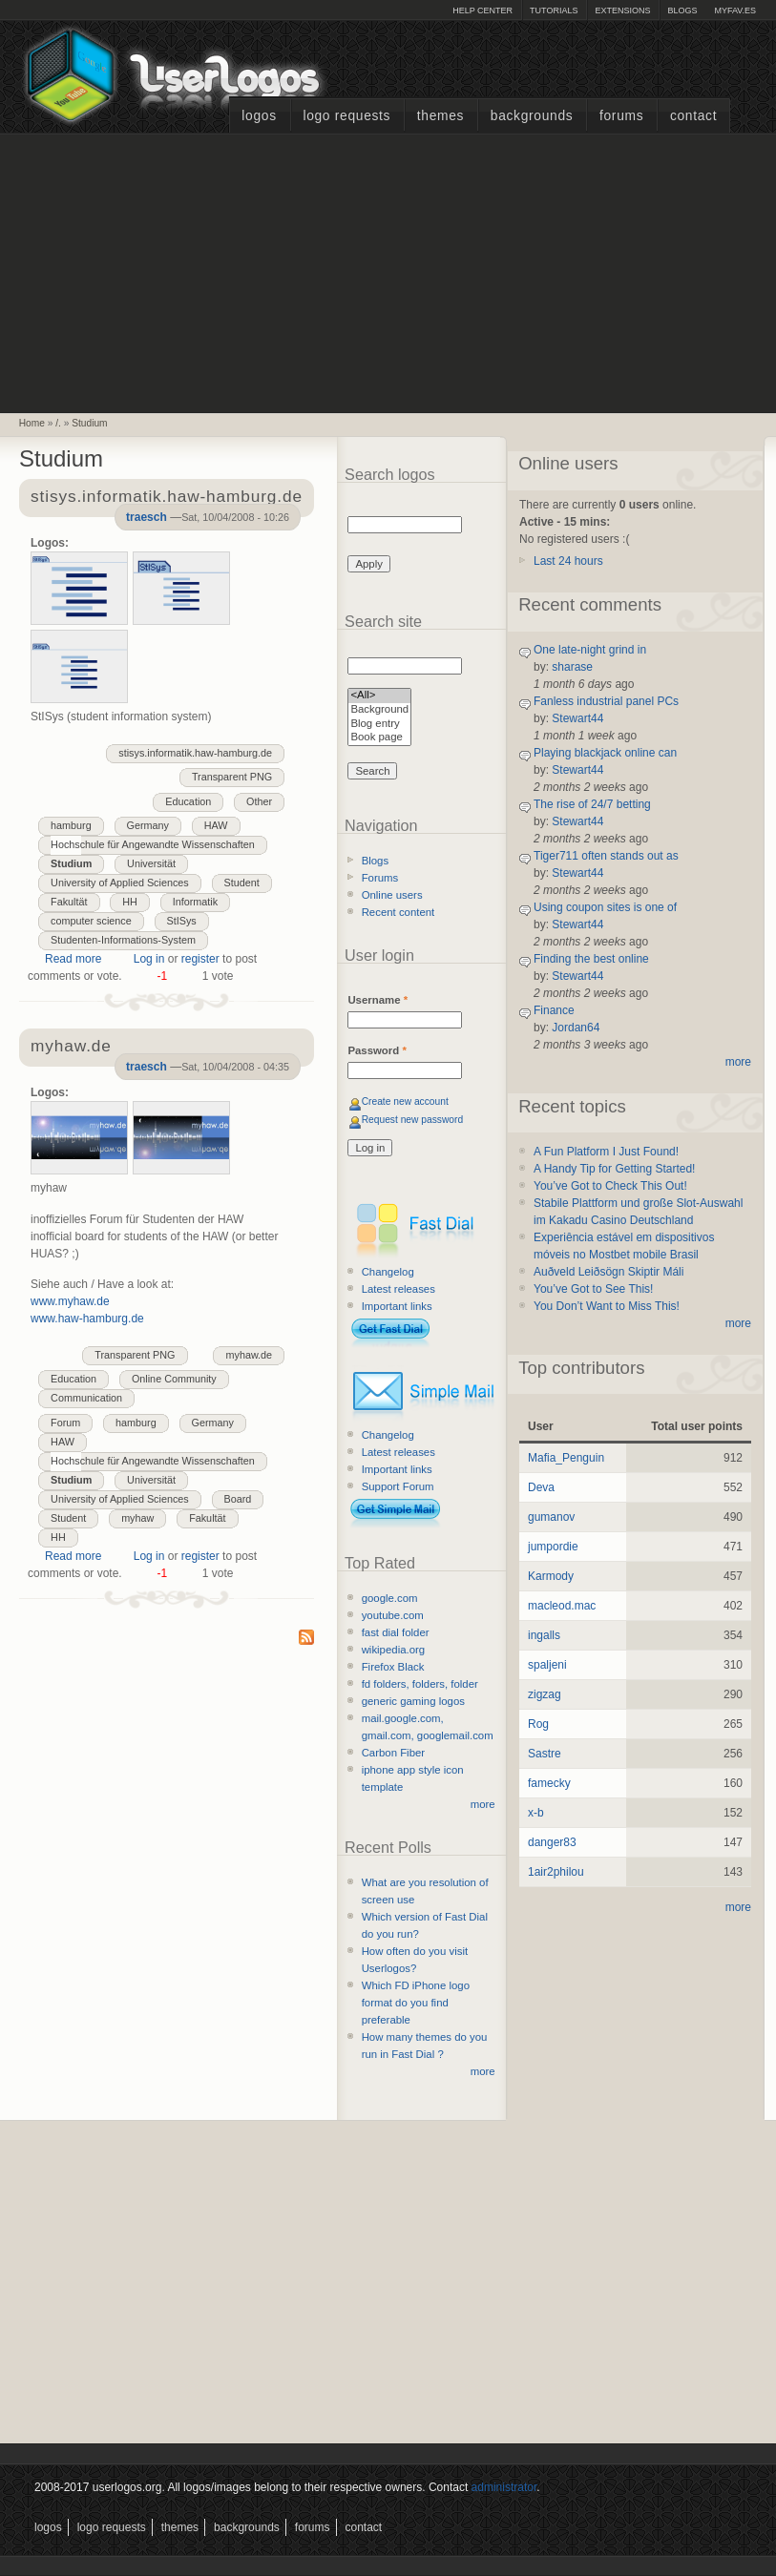 This screenshot has height=2576, width=776. I want to click on Home, so click(32, 423).